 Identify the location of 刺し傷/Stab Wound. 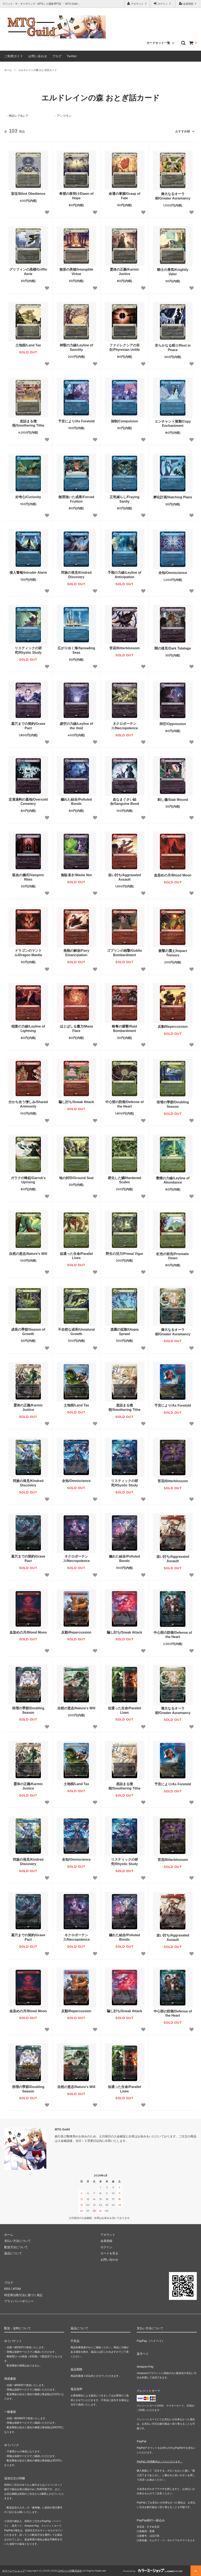
(172, 799).